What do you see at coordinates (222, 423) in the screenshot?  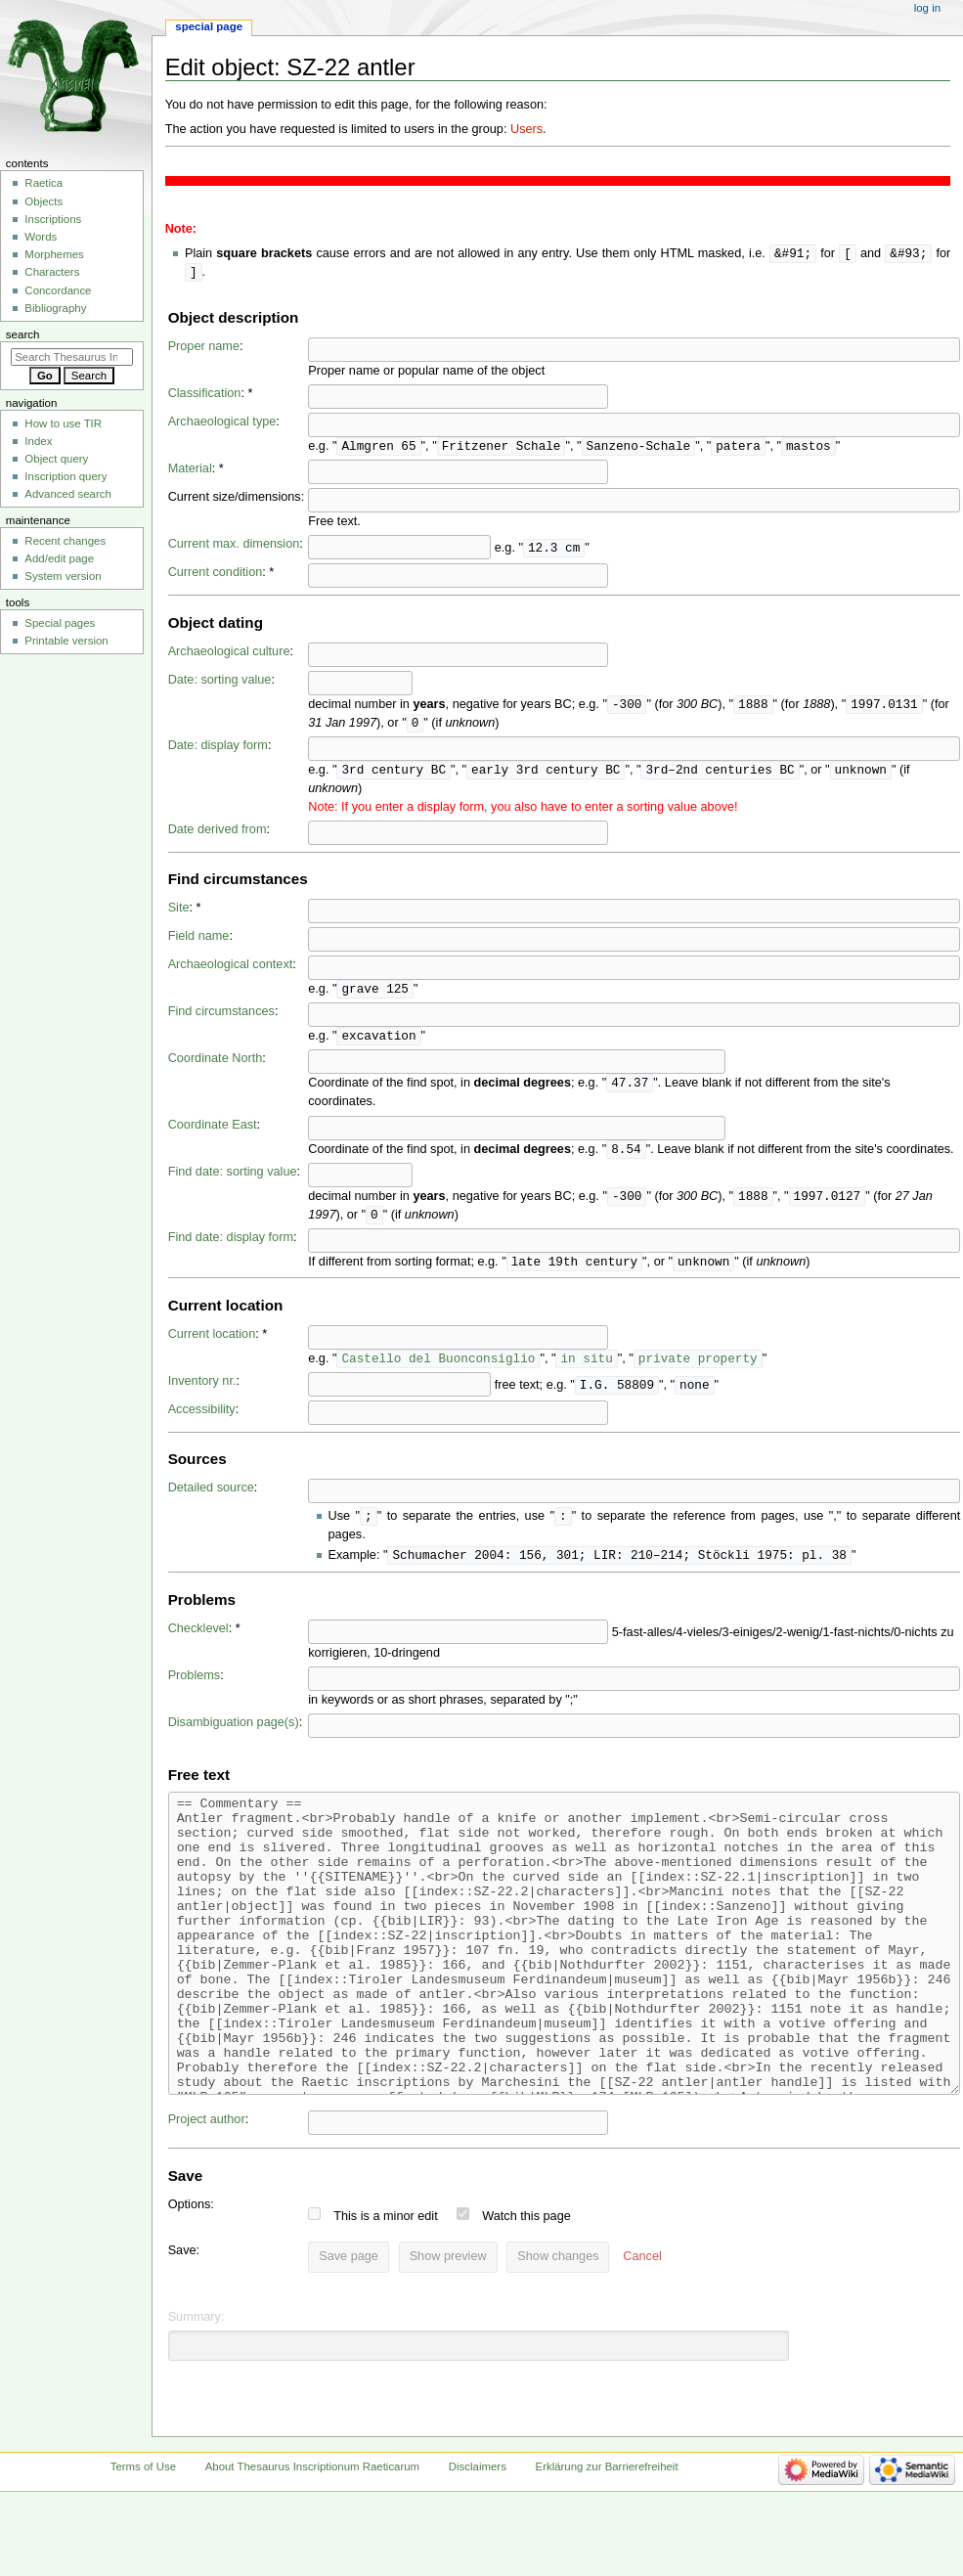 I see `Archaeological type` at bounding box center [222, 423].